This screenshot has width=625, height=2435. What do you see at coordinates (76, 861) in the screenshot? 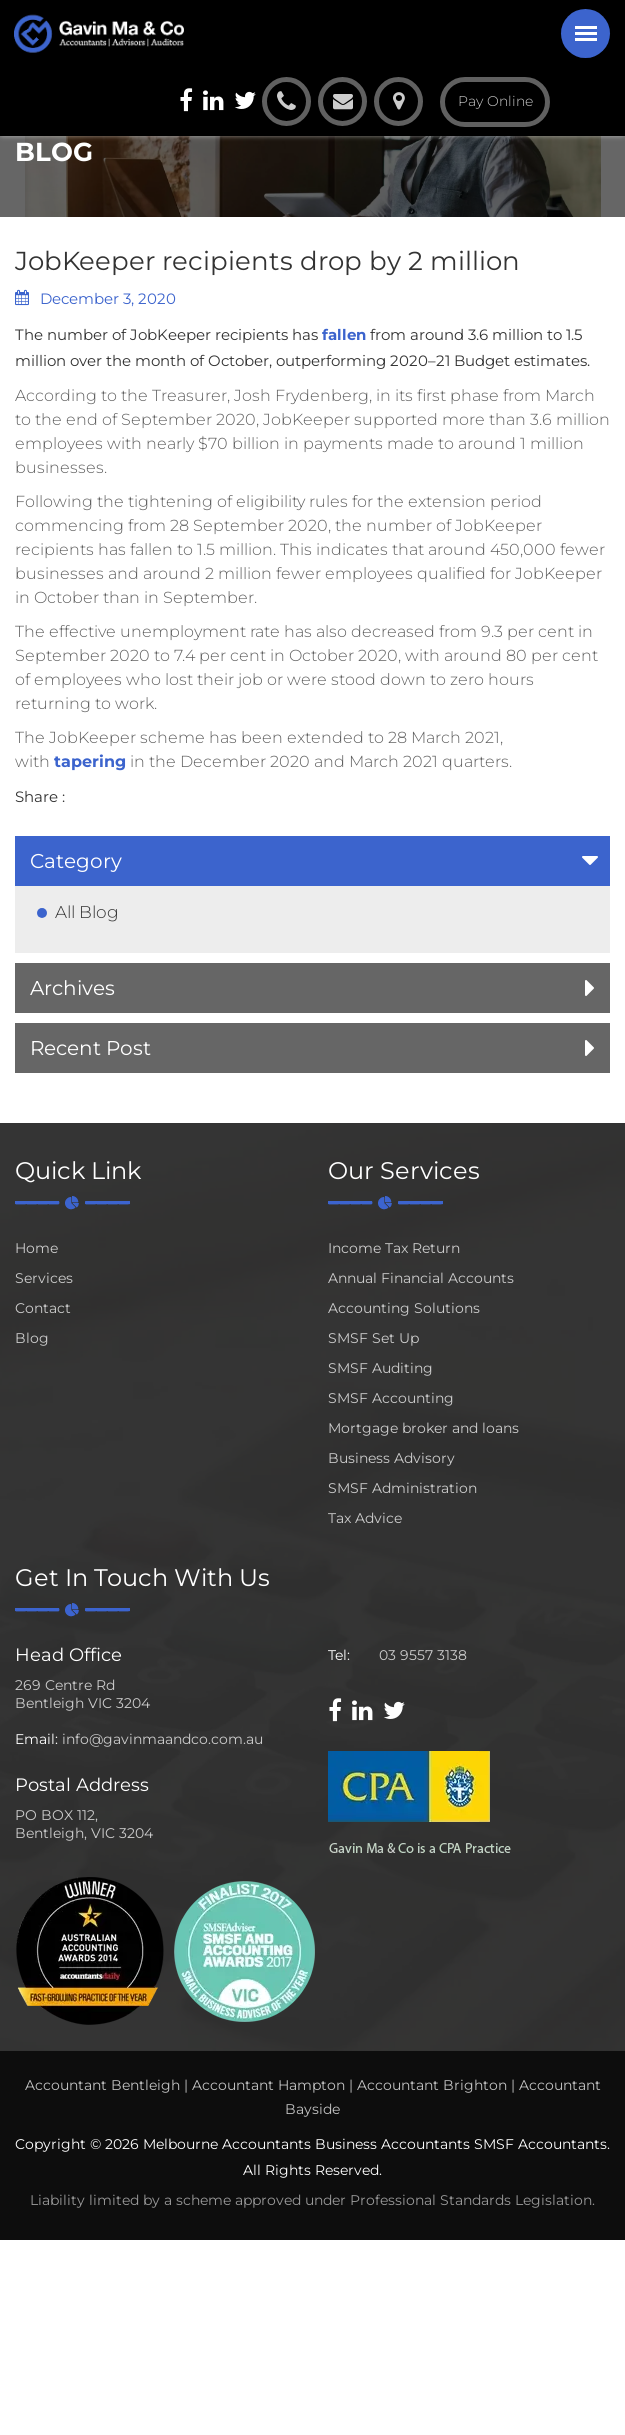
I see `Category [button]` at bounding box center [76, 861].